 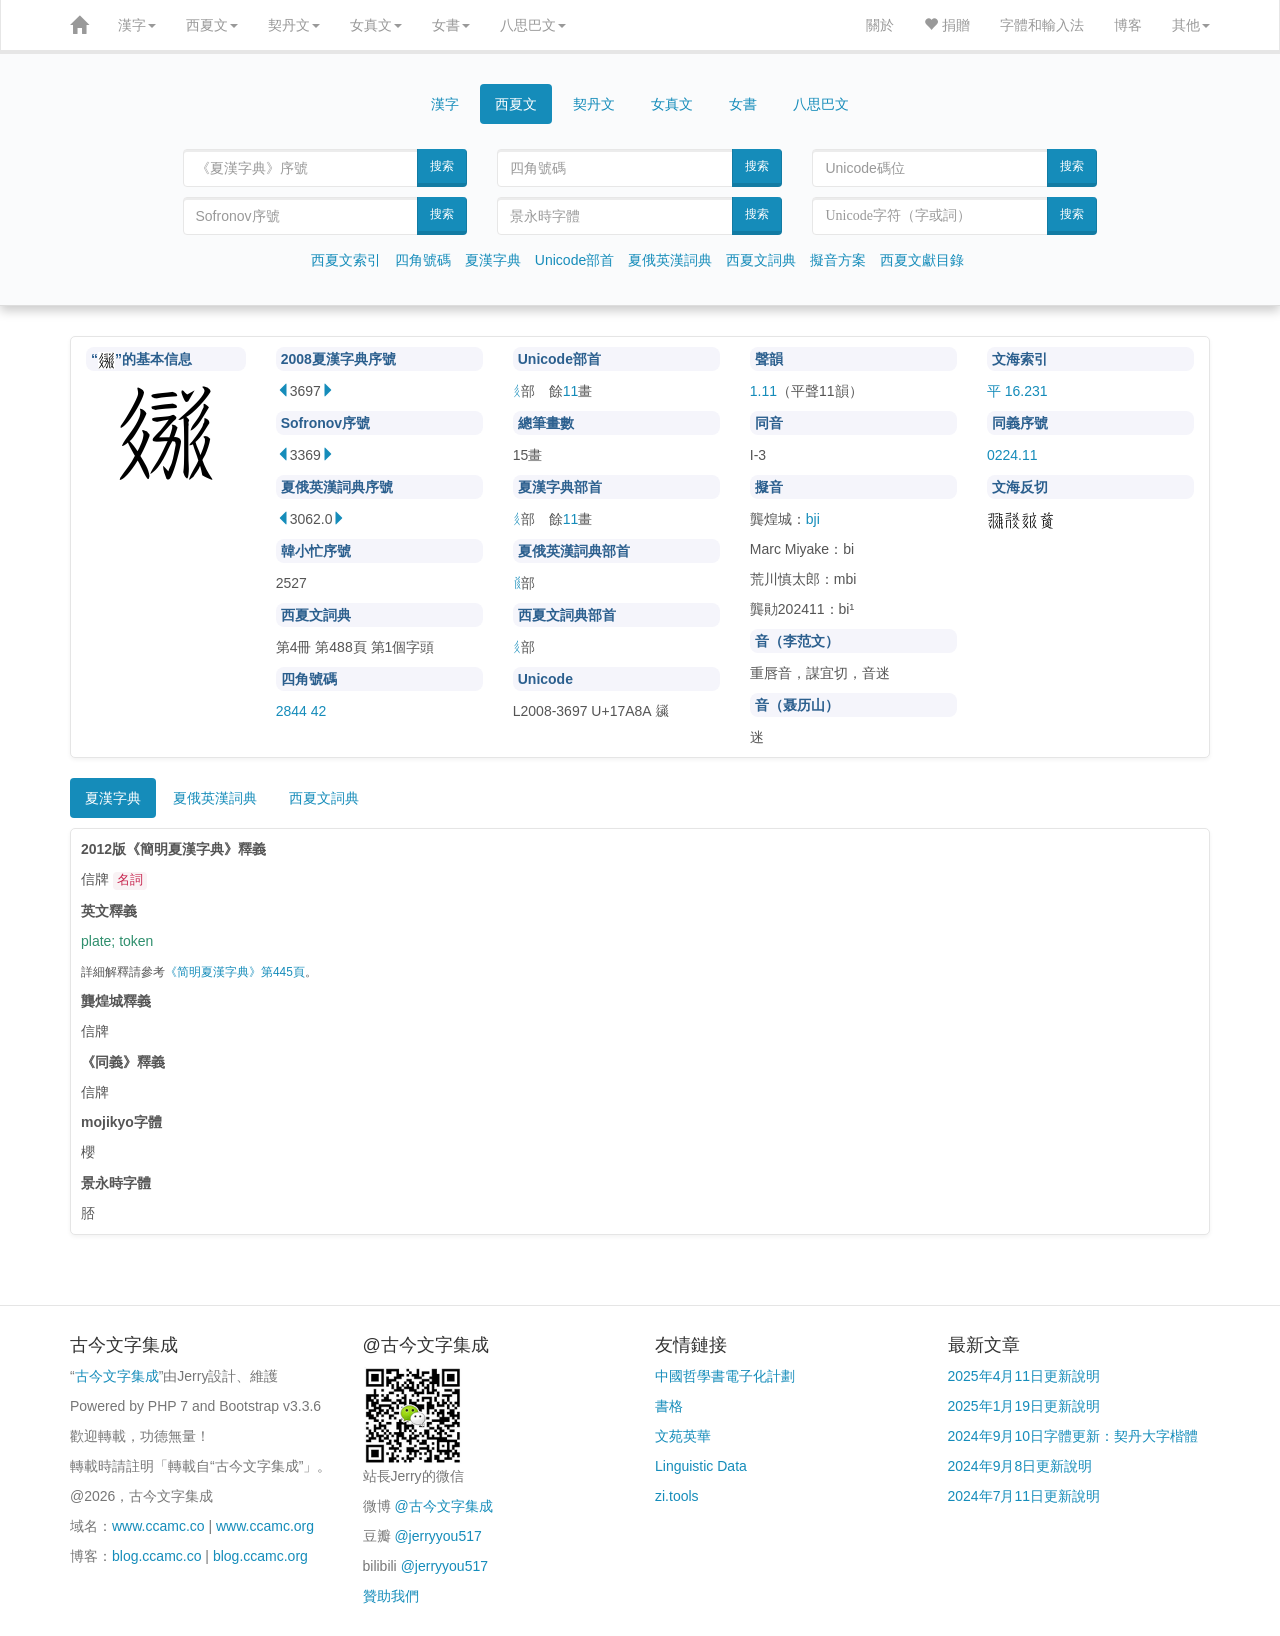 What do you see at coordinates (212, 25) in the screenshot?
I see `西夏文` at bounding box center [212, 25].